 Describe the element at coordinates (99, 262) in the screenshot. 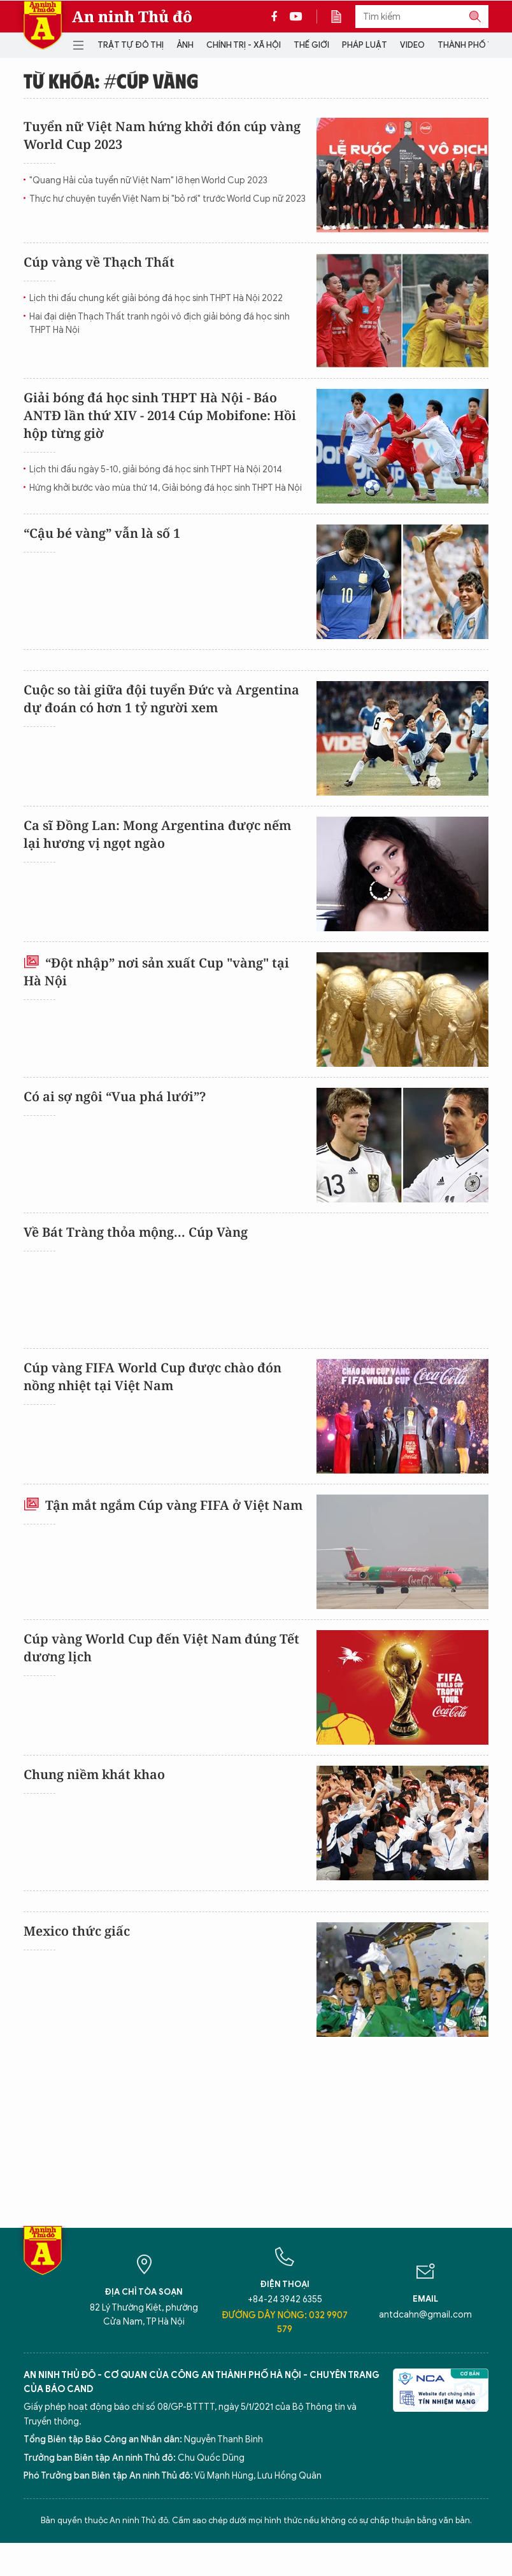

I see `Cúp vàng về Thạch Thất` at that location.